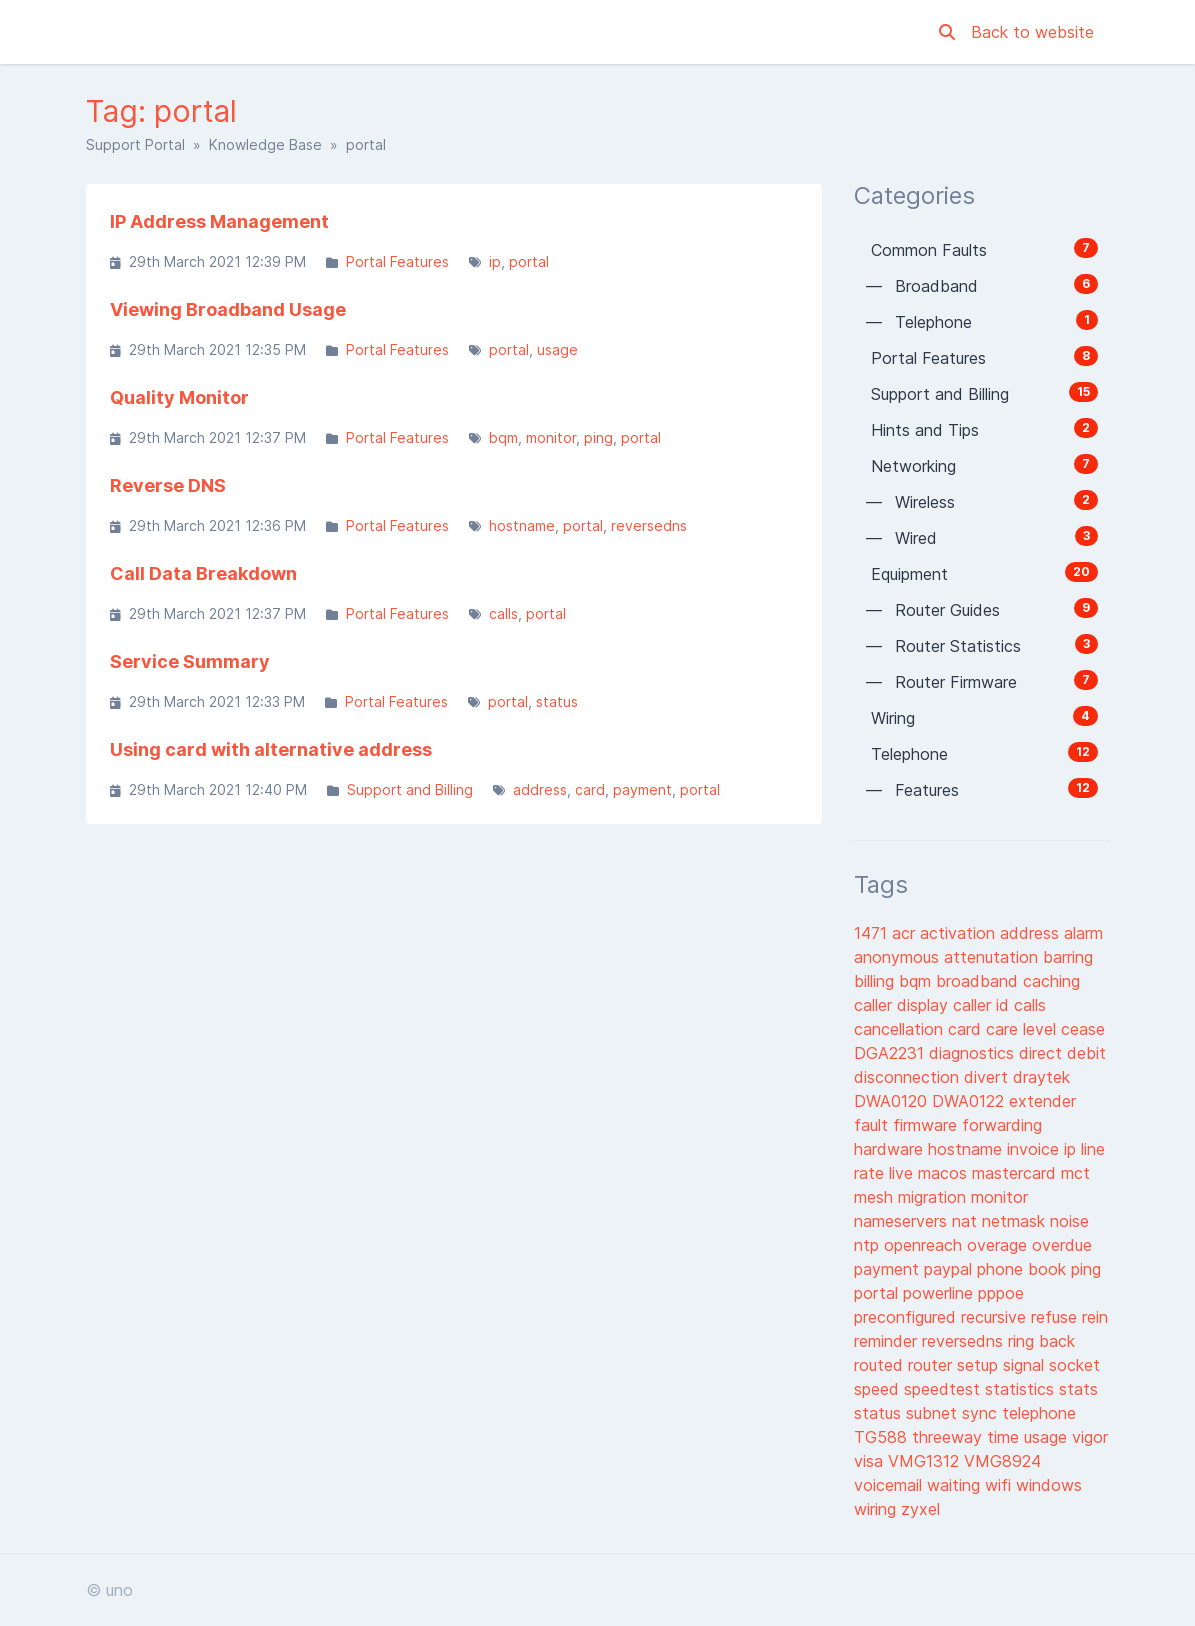 The height and width of the screenshot is (1626, 1195). I want to click on DWA0122, so click(970, 1101).